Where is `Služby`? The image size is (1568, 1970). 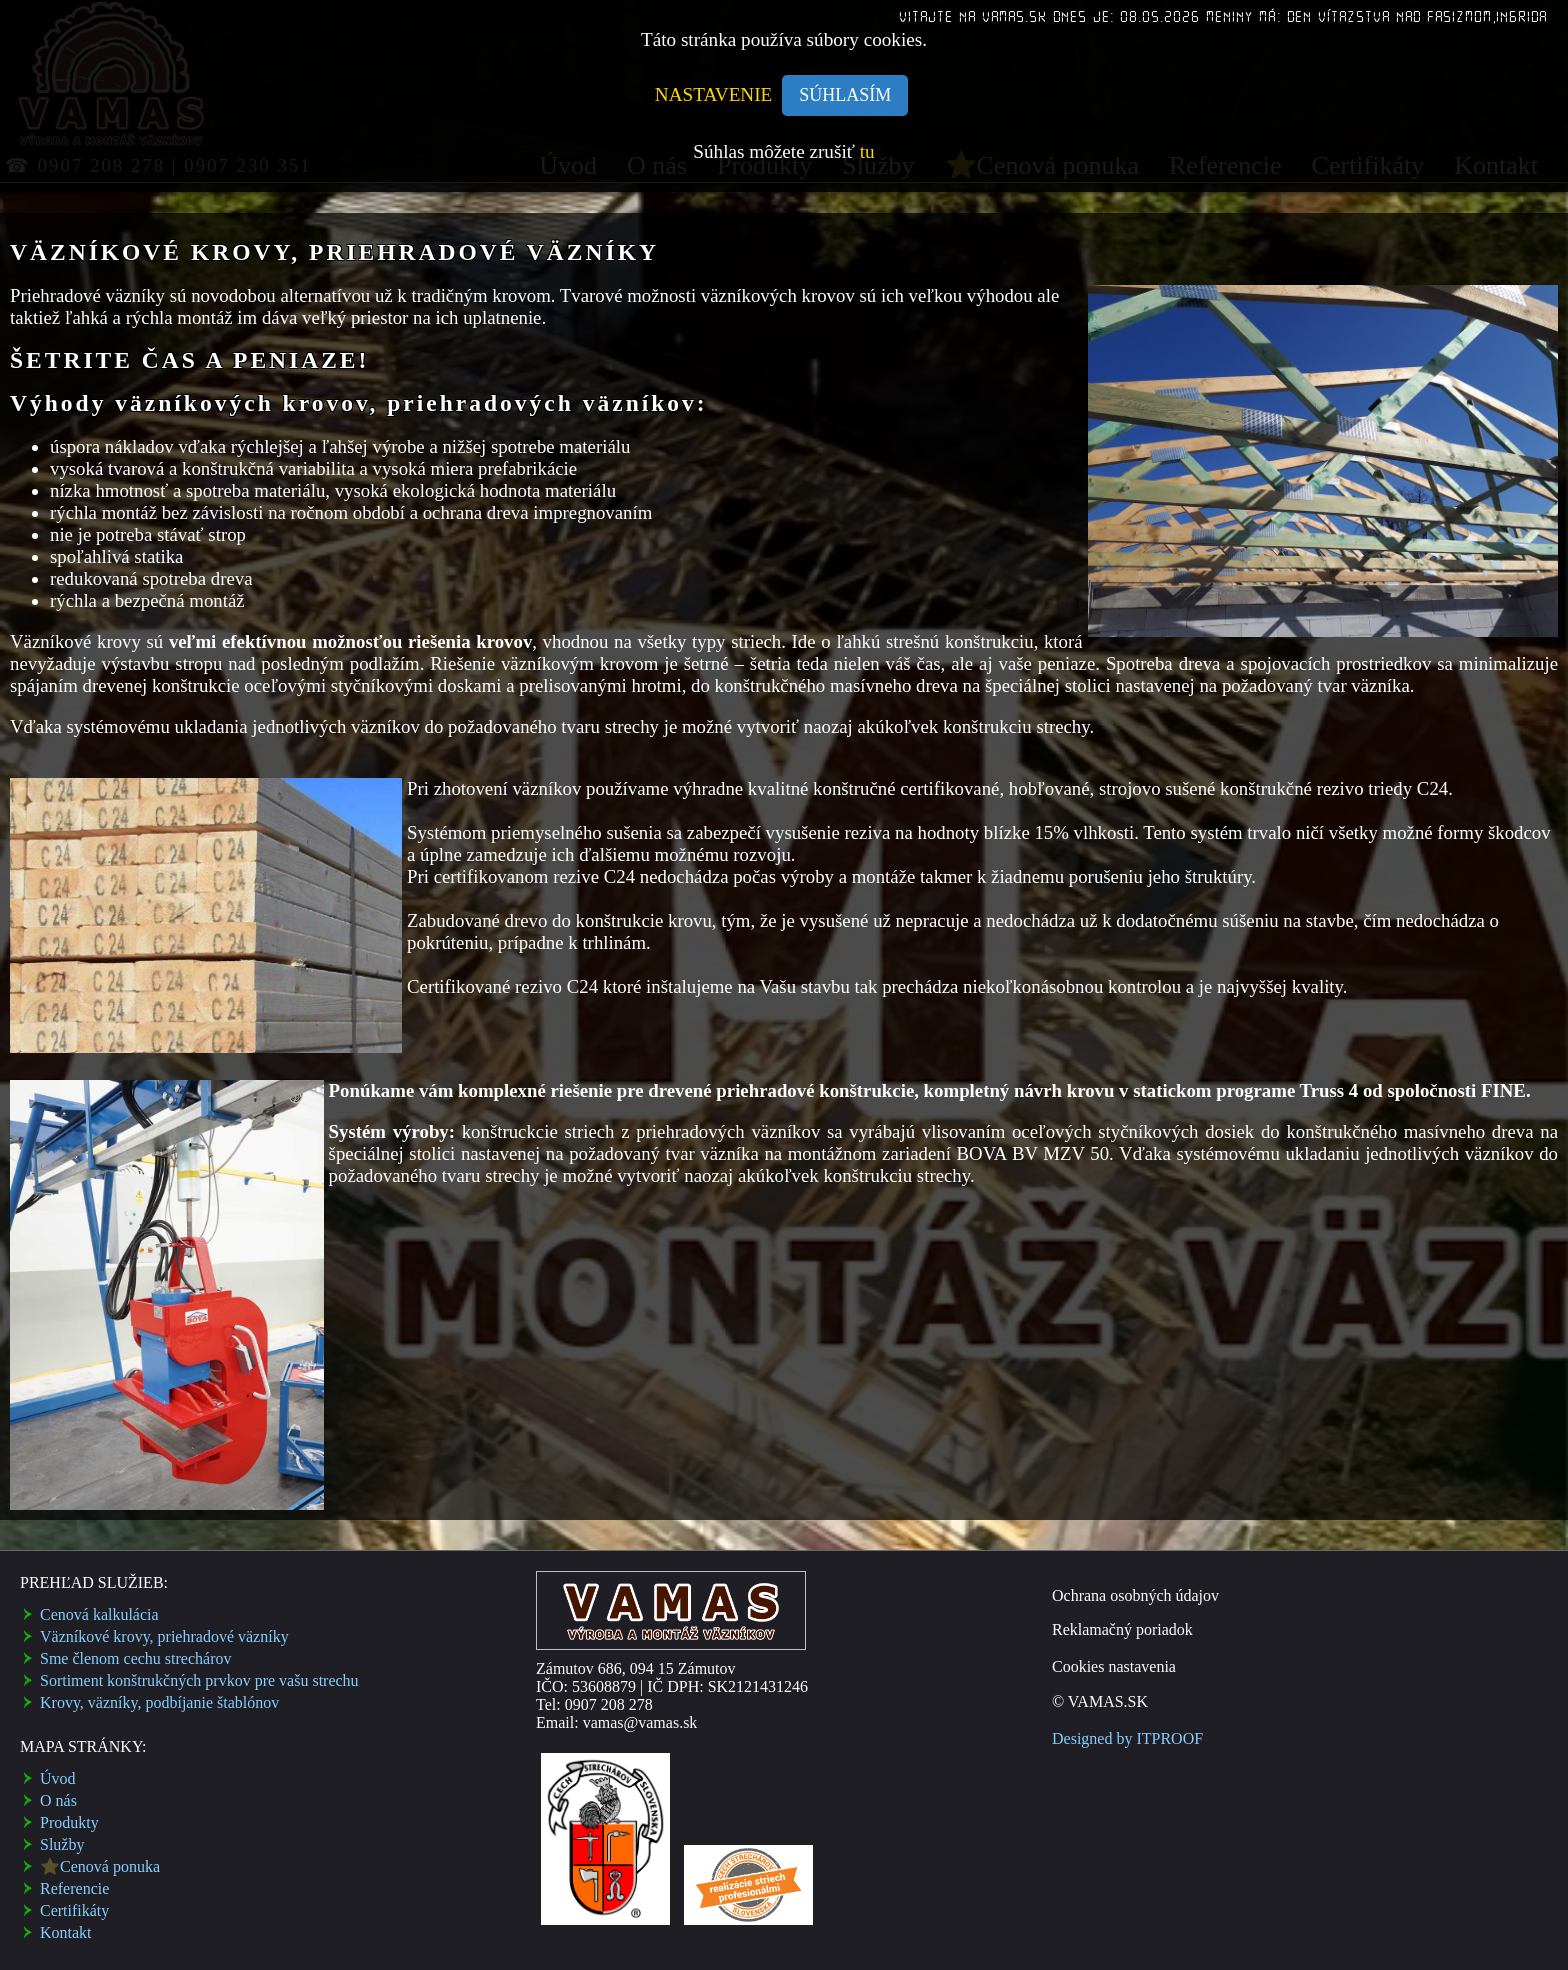
Služby is located at coordinates (62, 1844).